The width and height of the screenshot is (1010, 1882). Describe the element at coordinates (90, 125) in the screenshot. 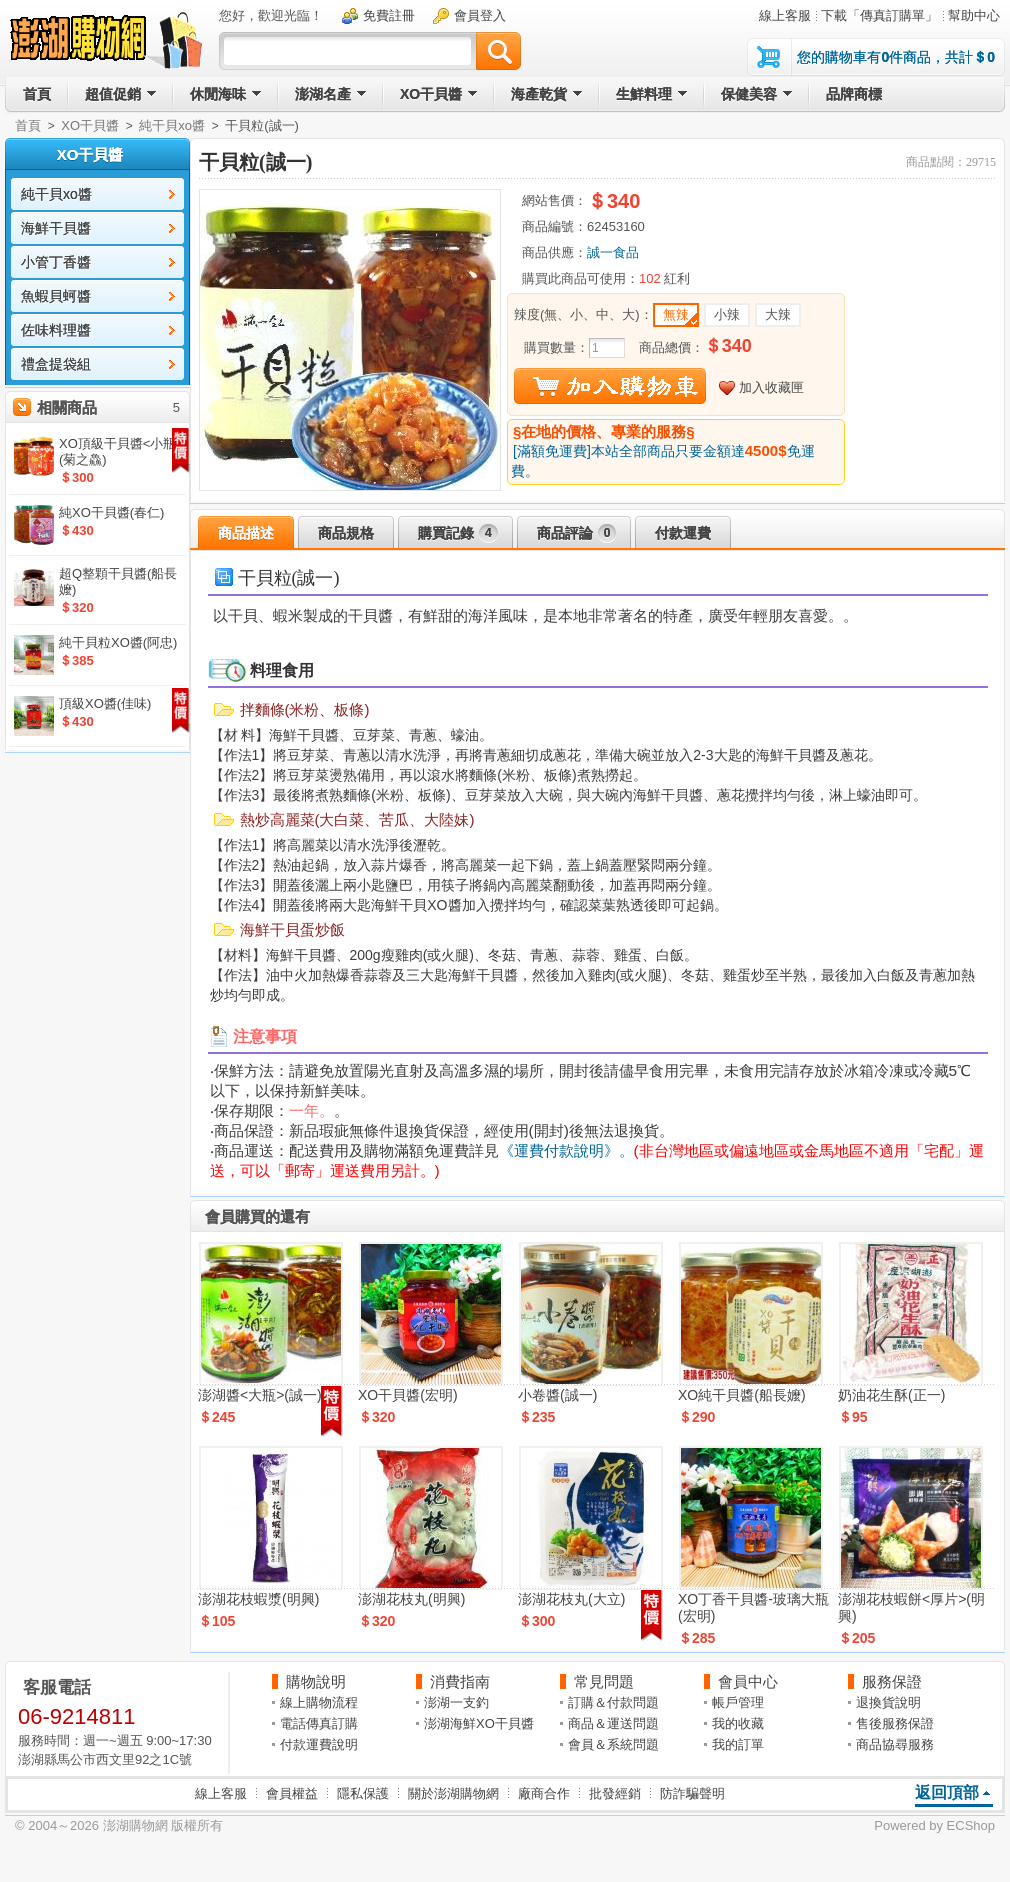

I see `XO干貝醬` at that location.